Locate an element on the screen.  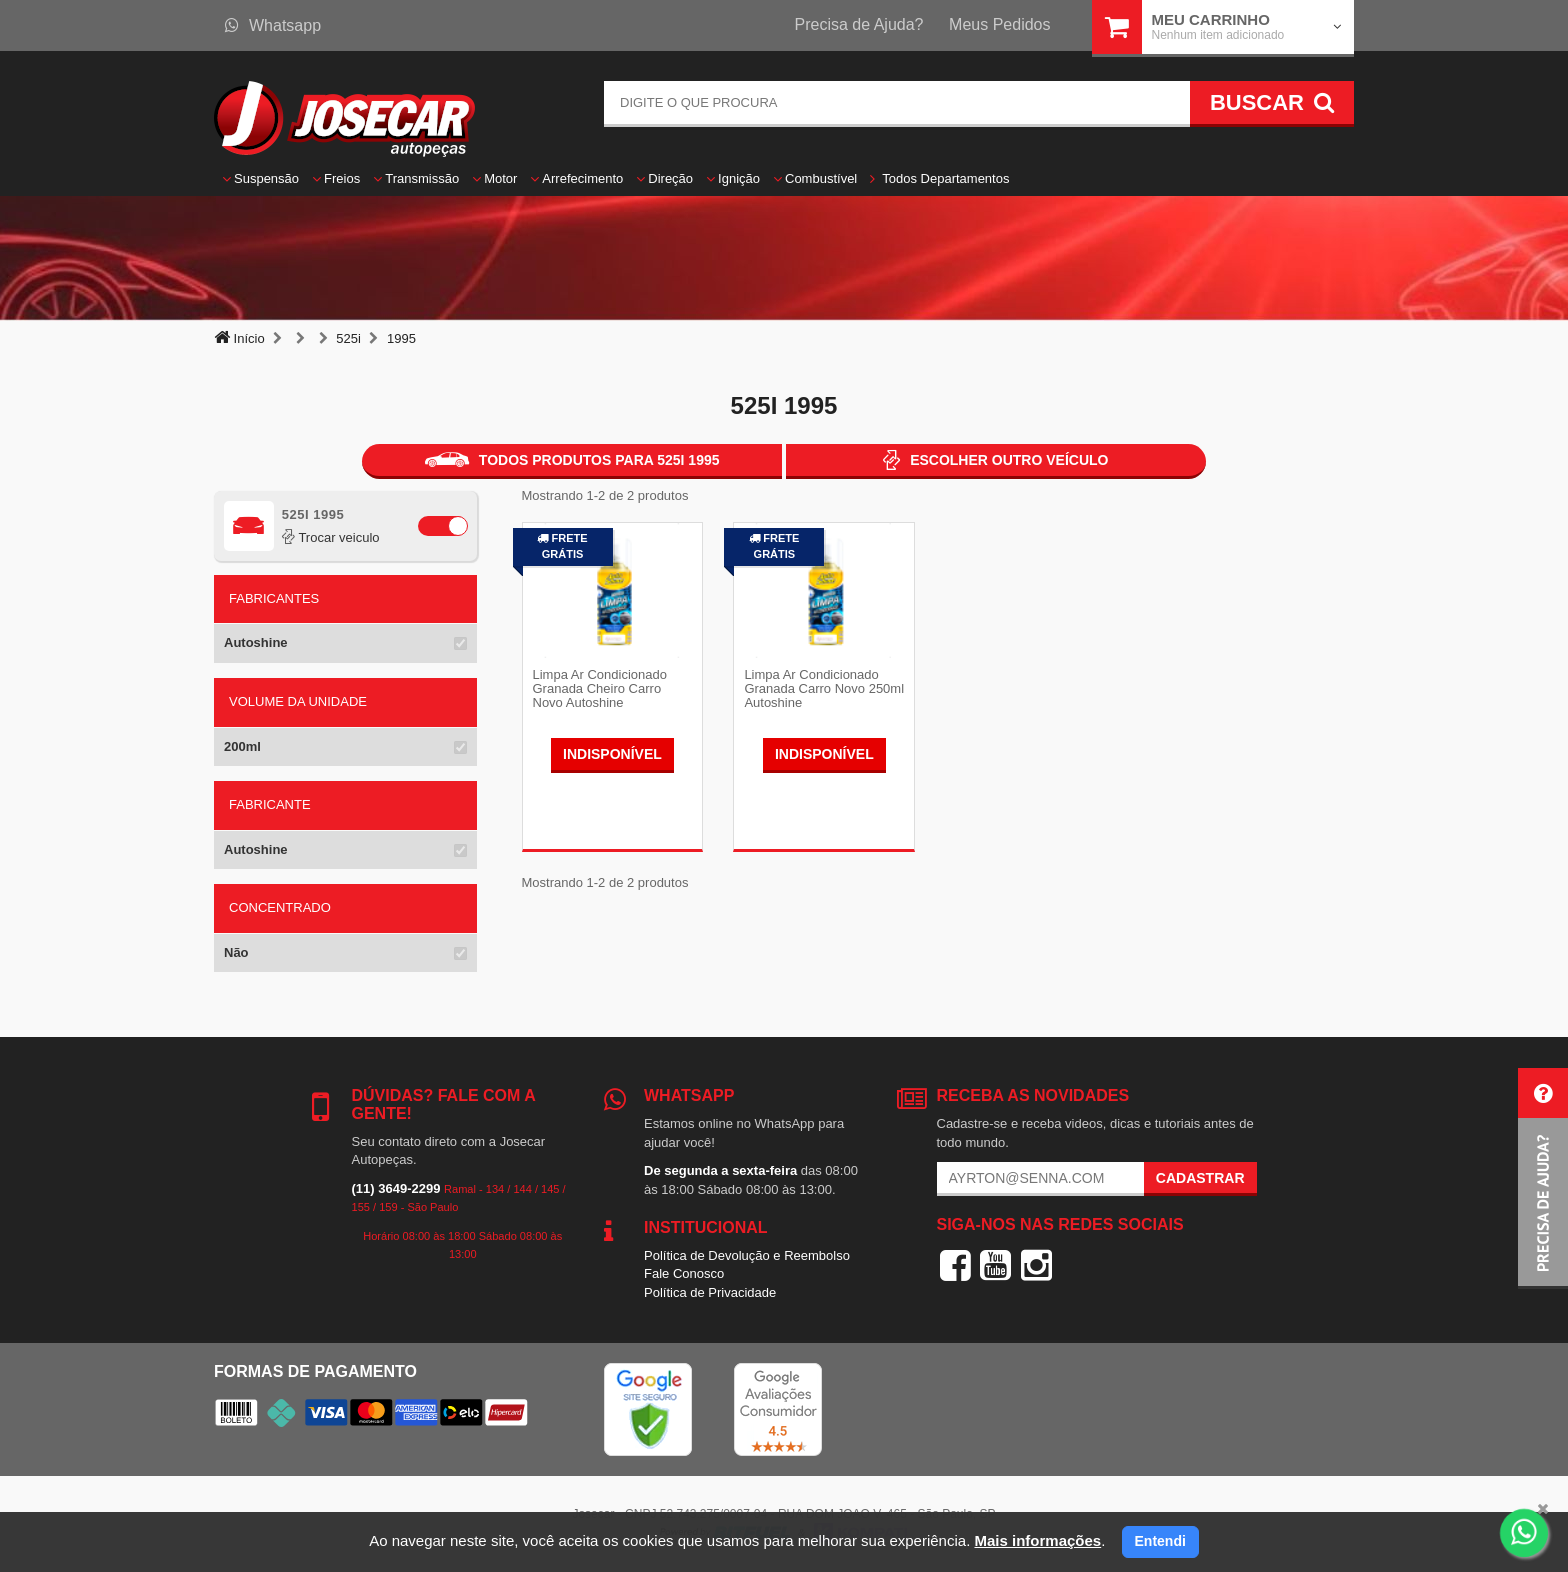
Política de Privacidade is located at coordinates (710, 1292).